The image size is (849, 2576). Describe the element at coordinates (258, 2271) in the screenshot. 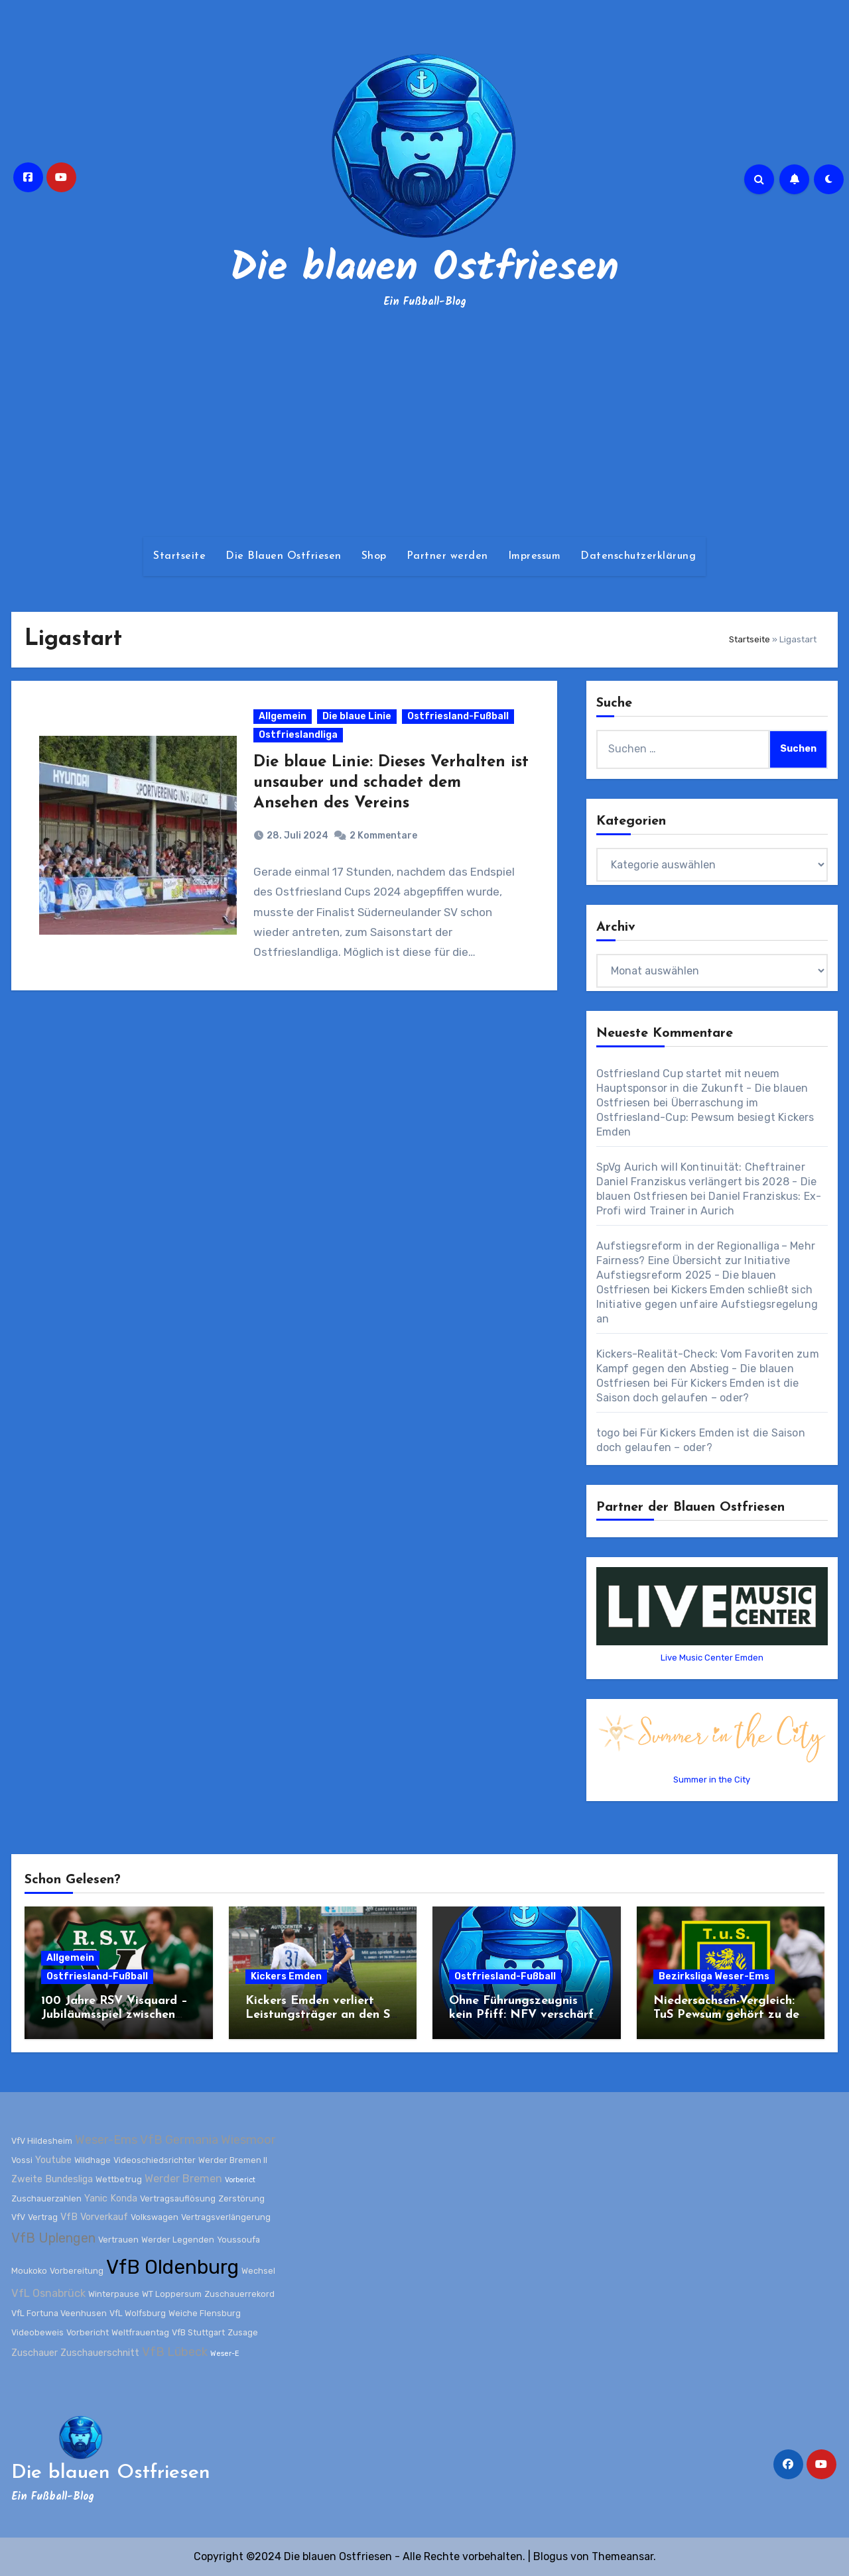

I see `Wechsel` at that location.